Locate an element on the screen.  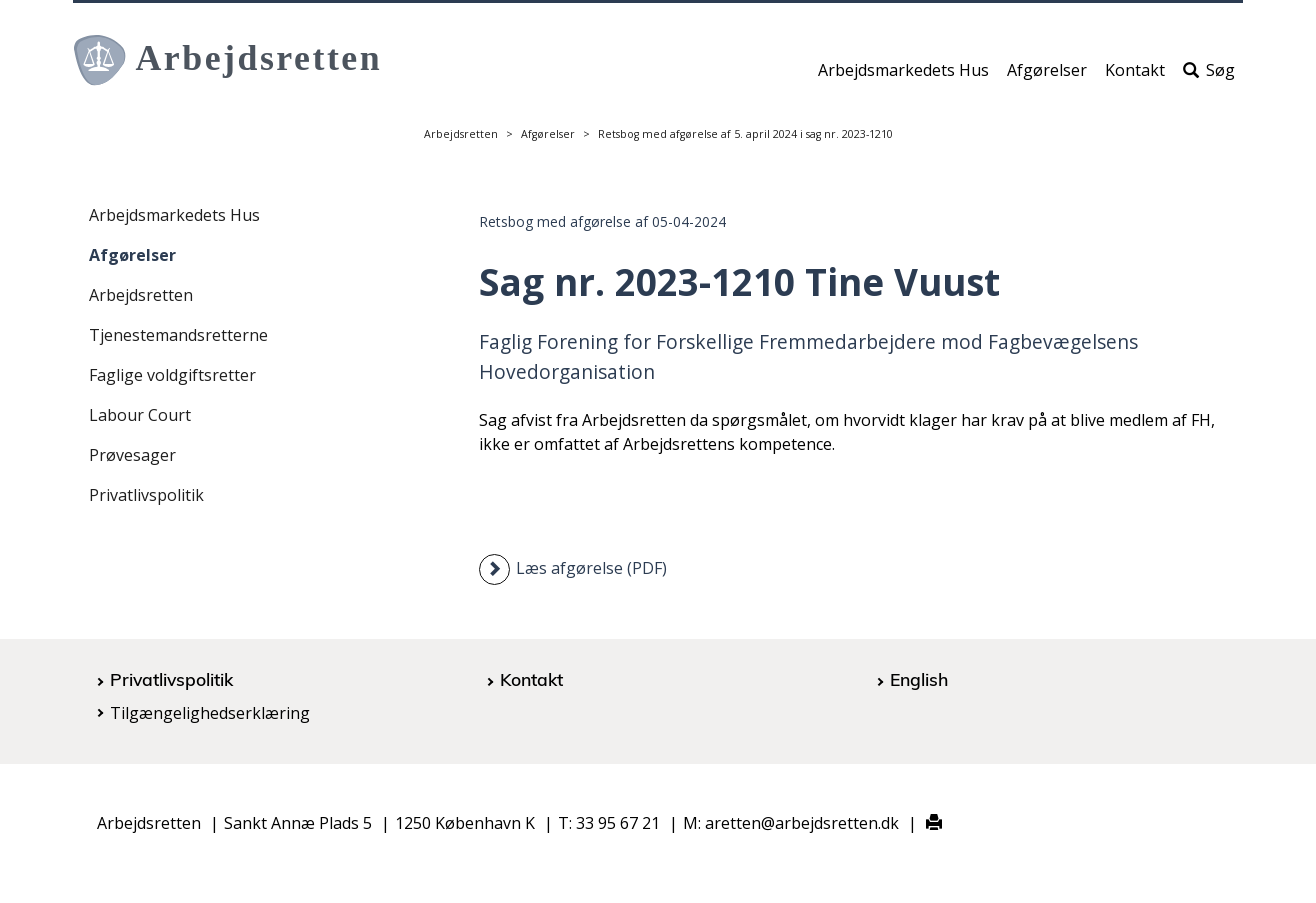
Tilgængelighedserklæring is located at coordinates (210, 713).